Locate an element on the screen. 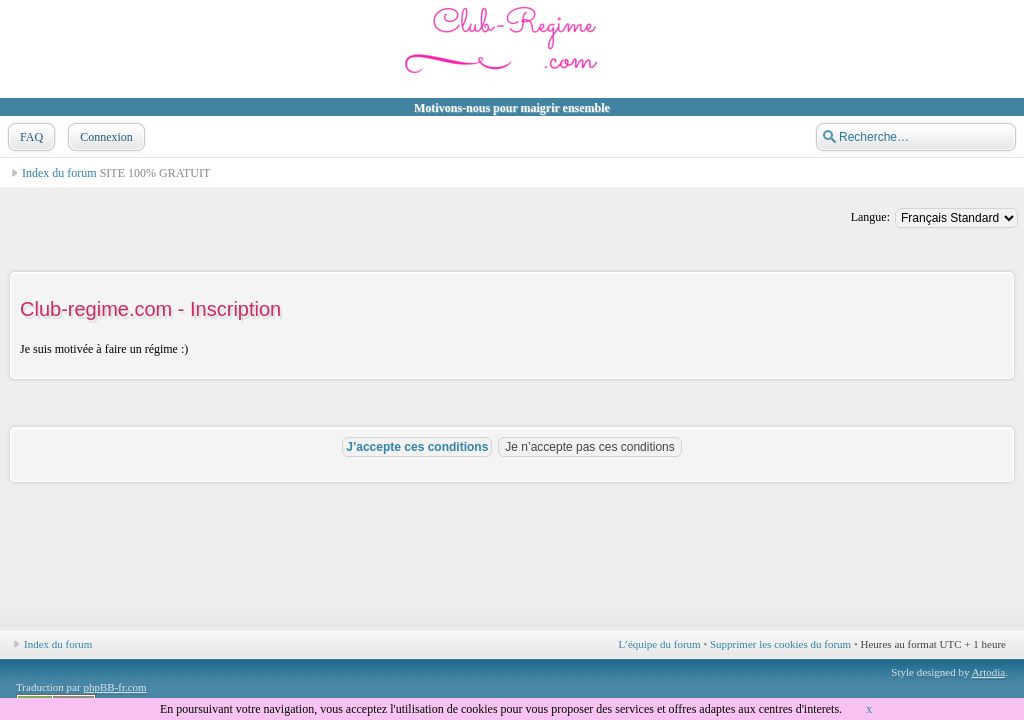  L’équipe du forum is located at coordinates (660, 644).